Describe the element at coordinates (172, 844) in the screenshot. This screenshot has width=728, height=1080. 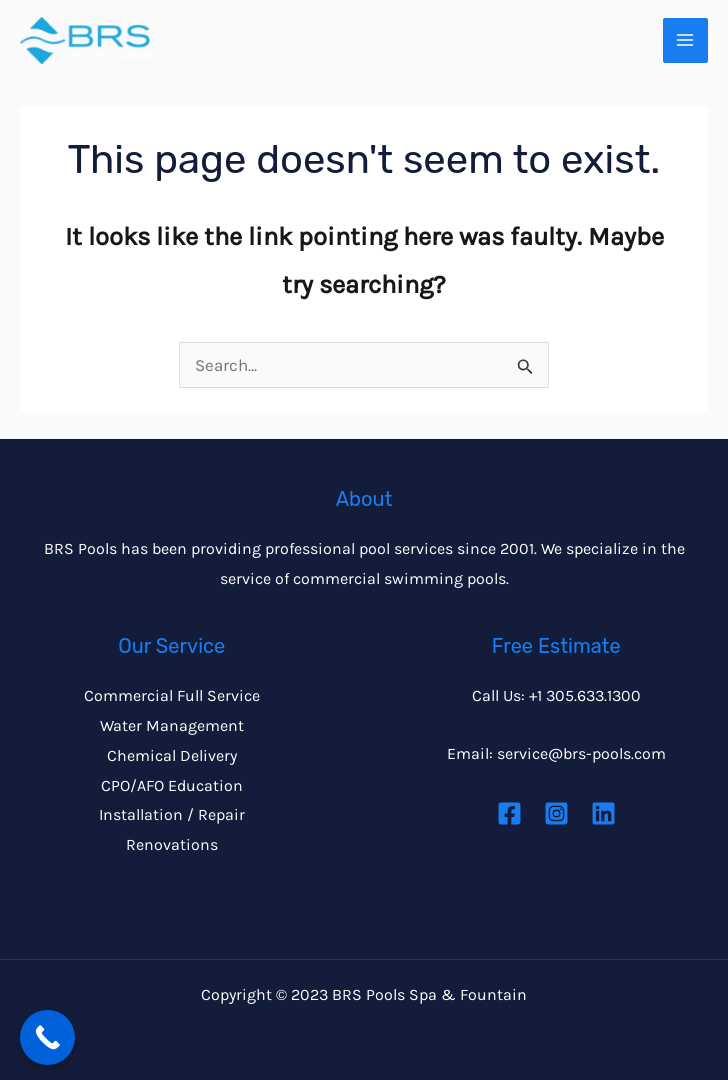
I see `Renovations` at that location.